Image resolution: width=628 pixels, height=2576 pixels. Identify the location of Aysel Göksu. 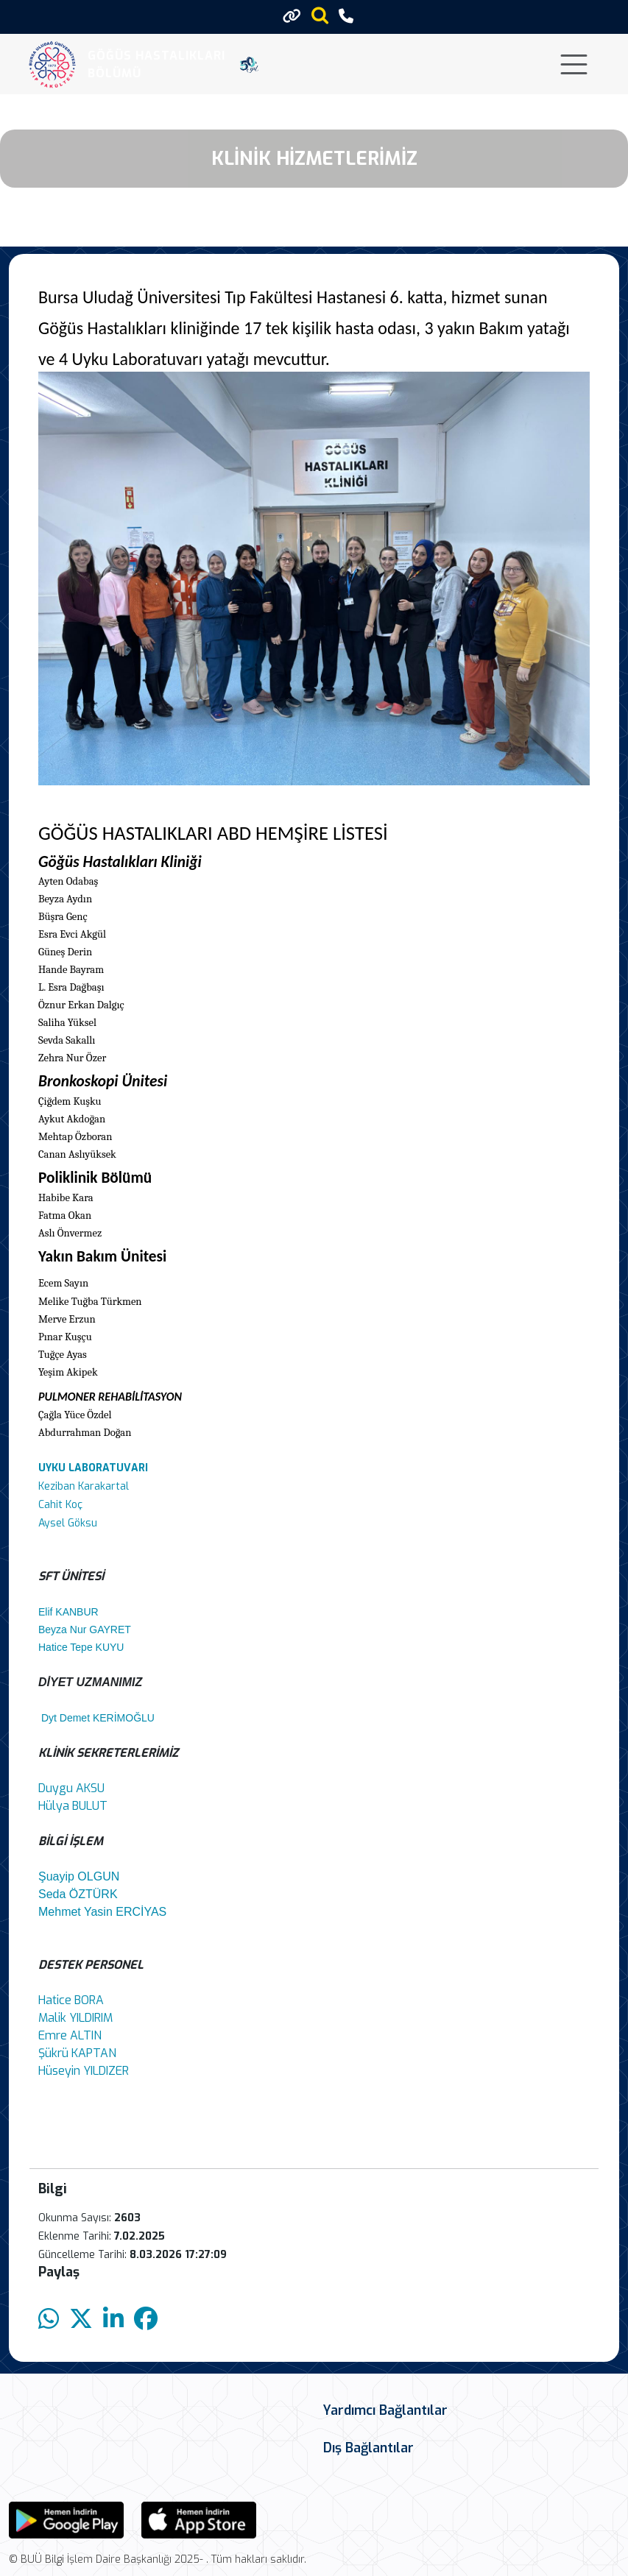
(67, 1523).